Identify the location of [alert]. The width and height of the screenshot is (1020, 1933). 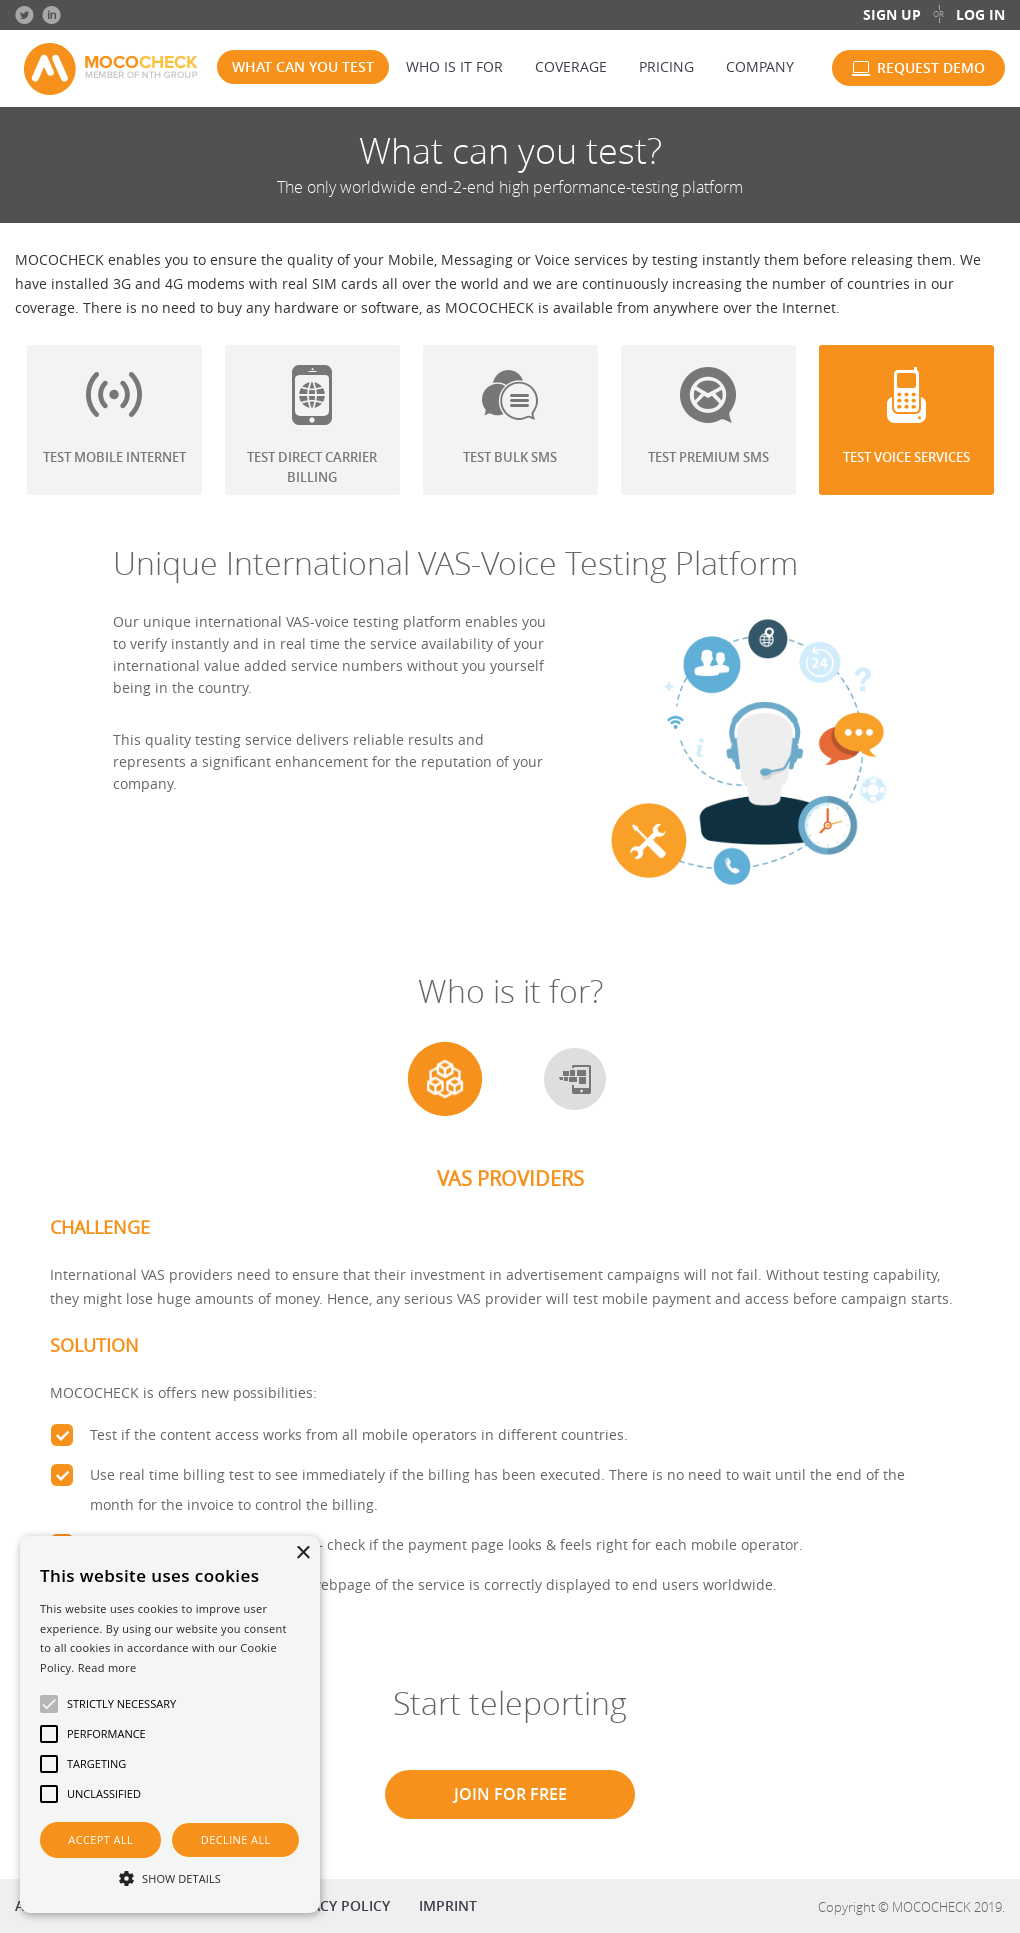
(170, 1724).